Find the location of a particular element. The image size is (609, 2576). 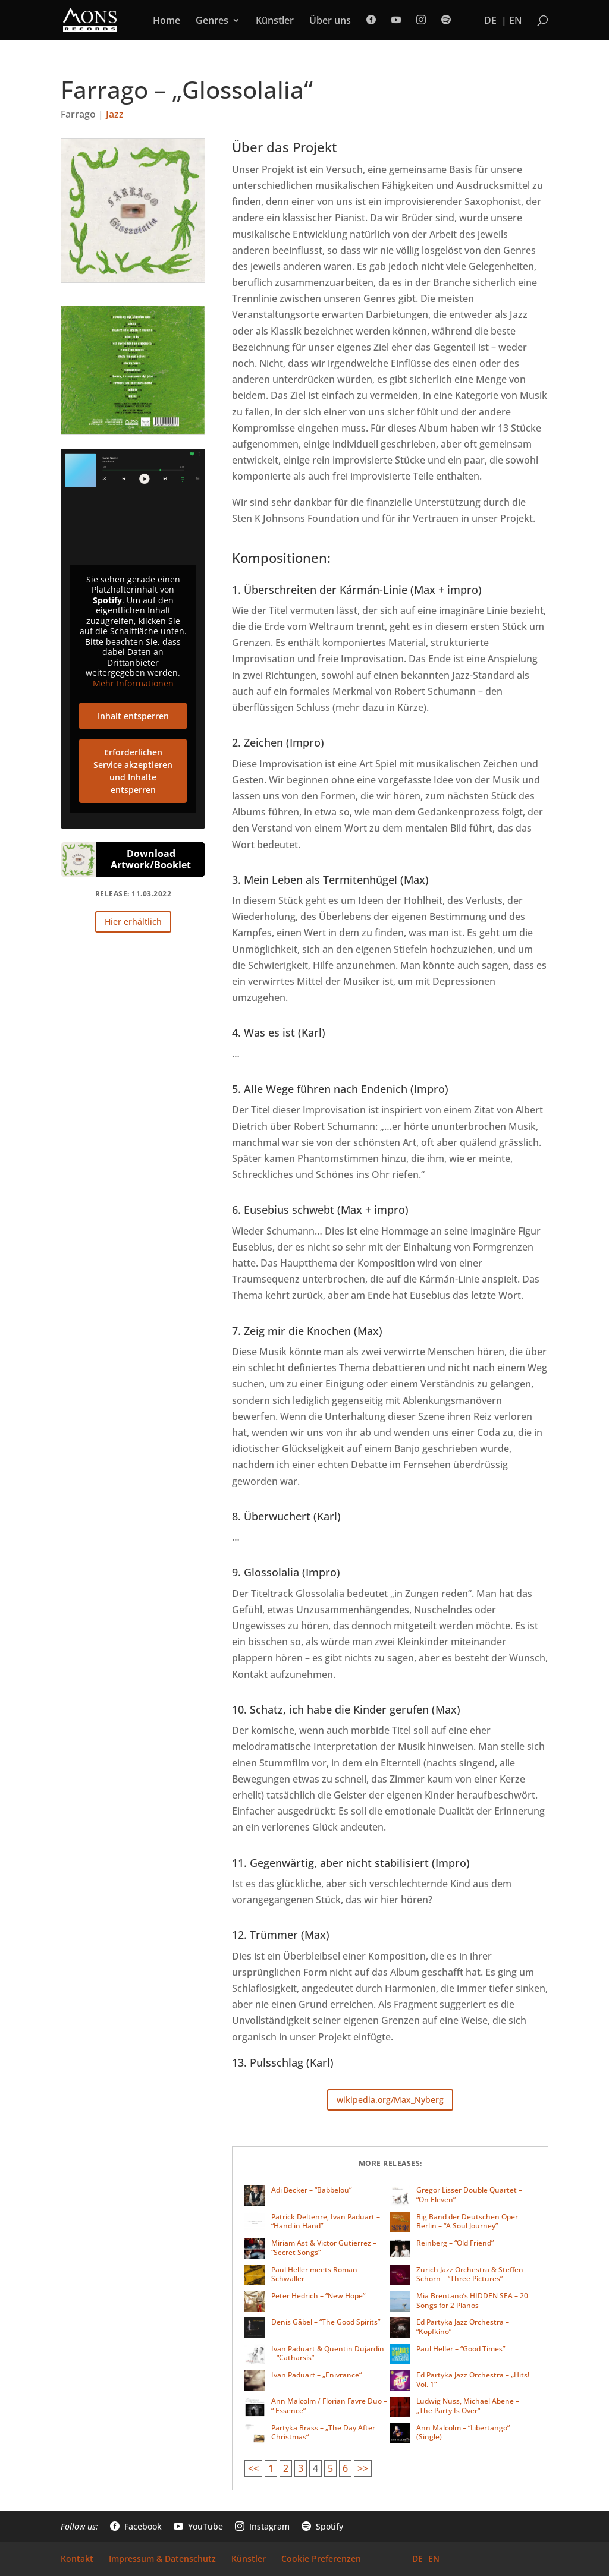

Ann Malcolm – “Libertango” (Single) [link] is located at coordinates (463, 2432).